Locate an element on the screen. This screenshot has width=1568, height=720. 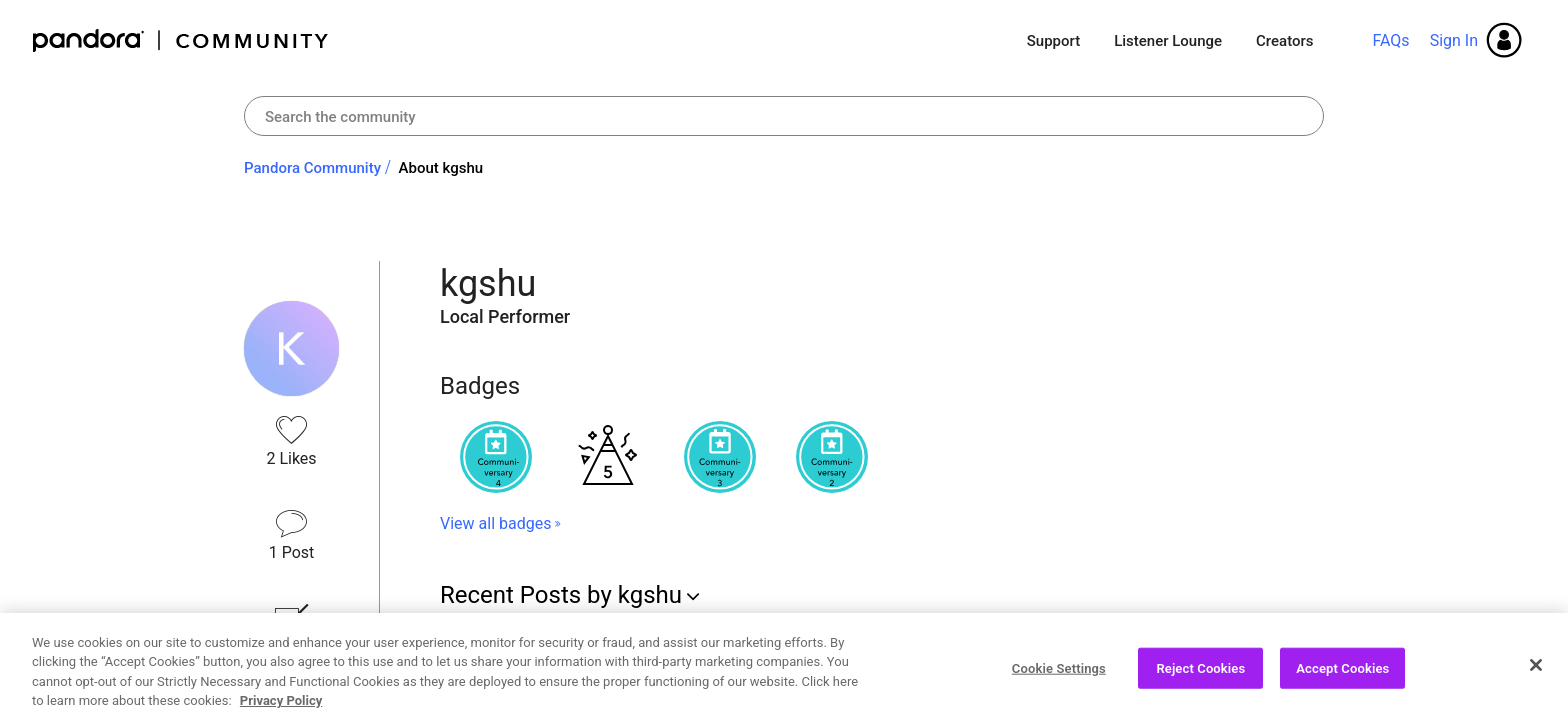
Accept Cookies is located at coordinates (1342, 675).